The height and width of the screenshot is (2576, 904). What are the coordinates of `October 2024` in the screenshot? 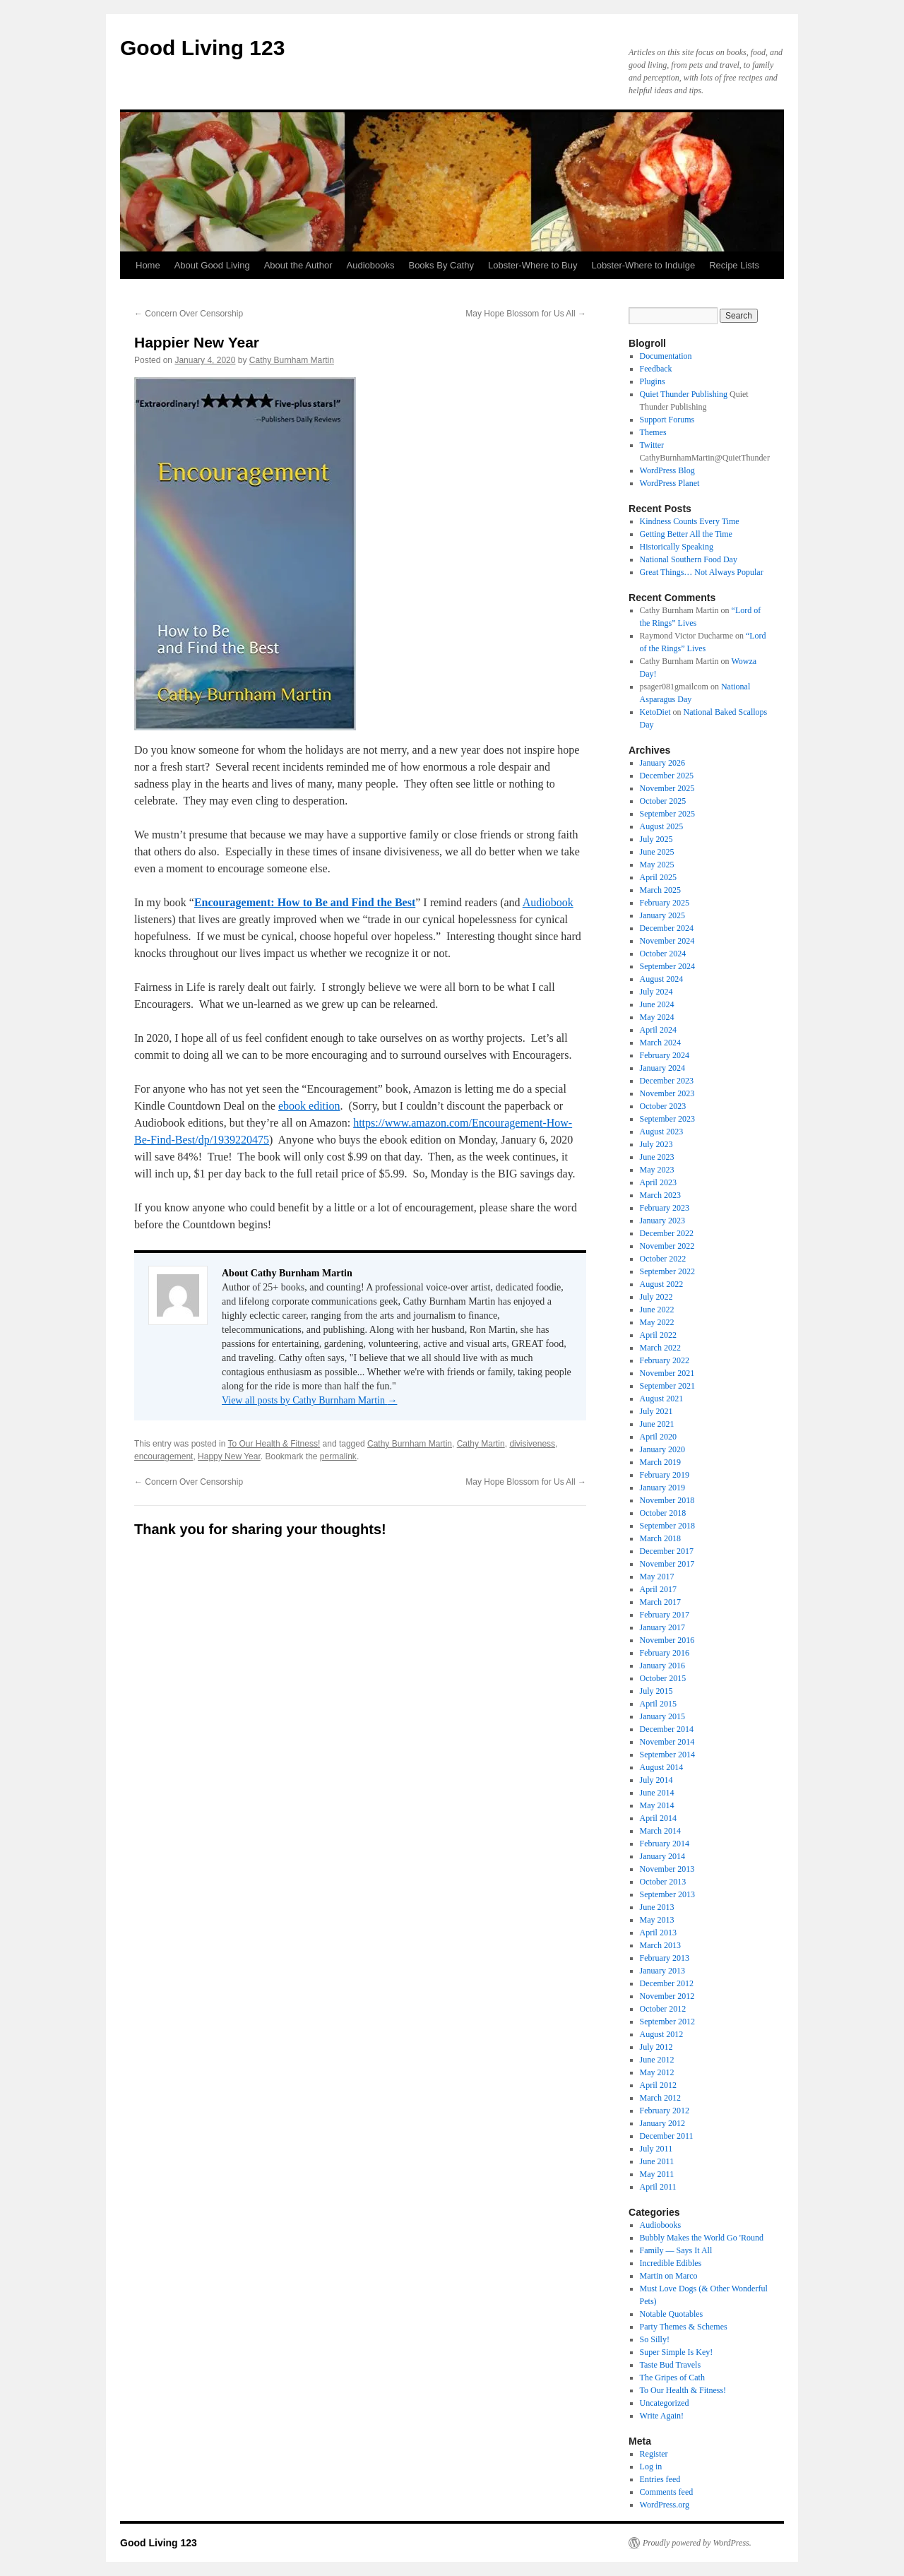 It's located at (663, 953).